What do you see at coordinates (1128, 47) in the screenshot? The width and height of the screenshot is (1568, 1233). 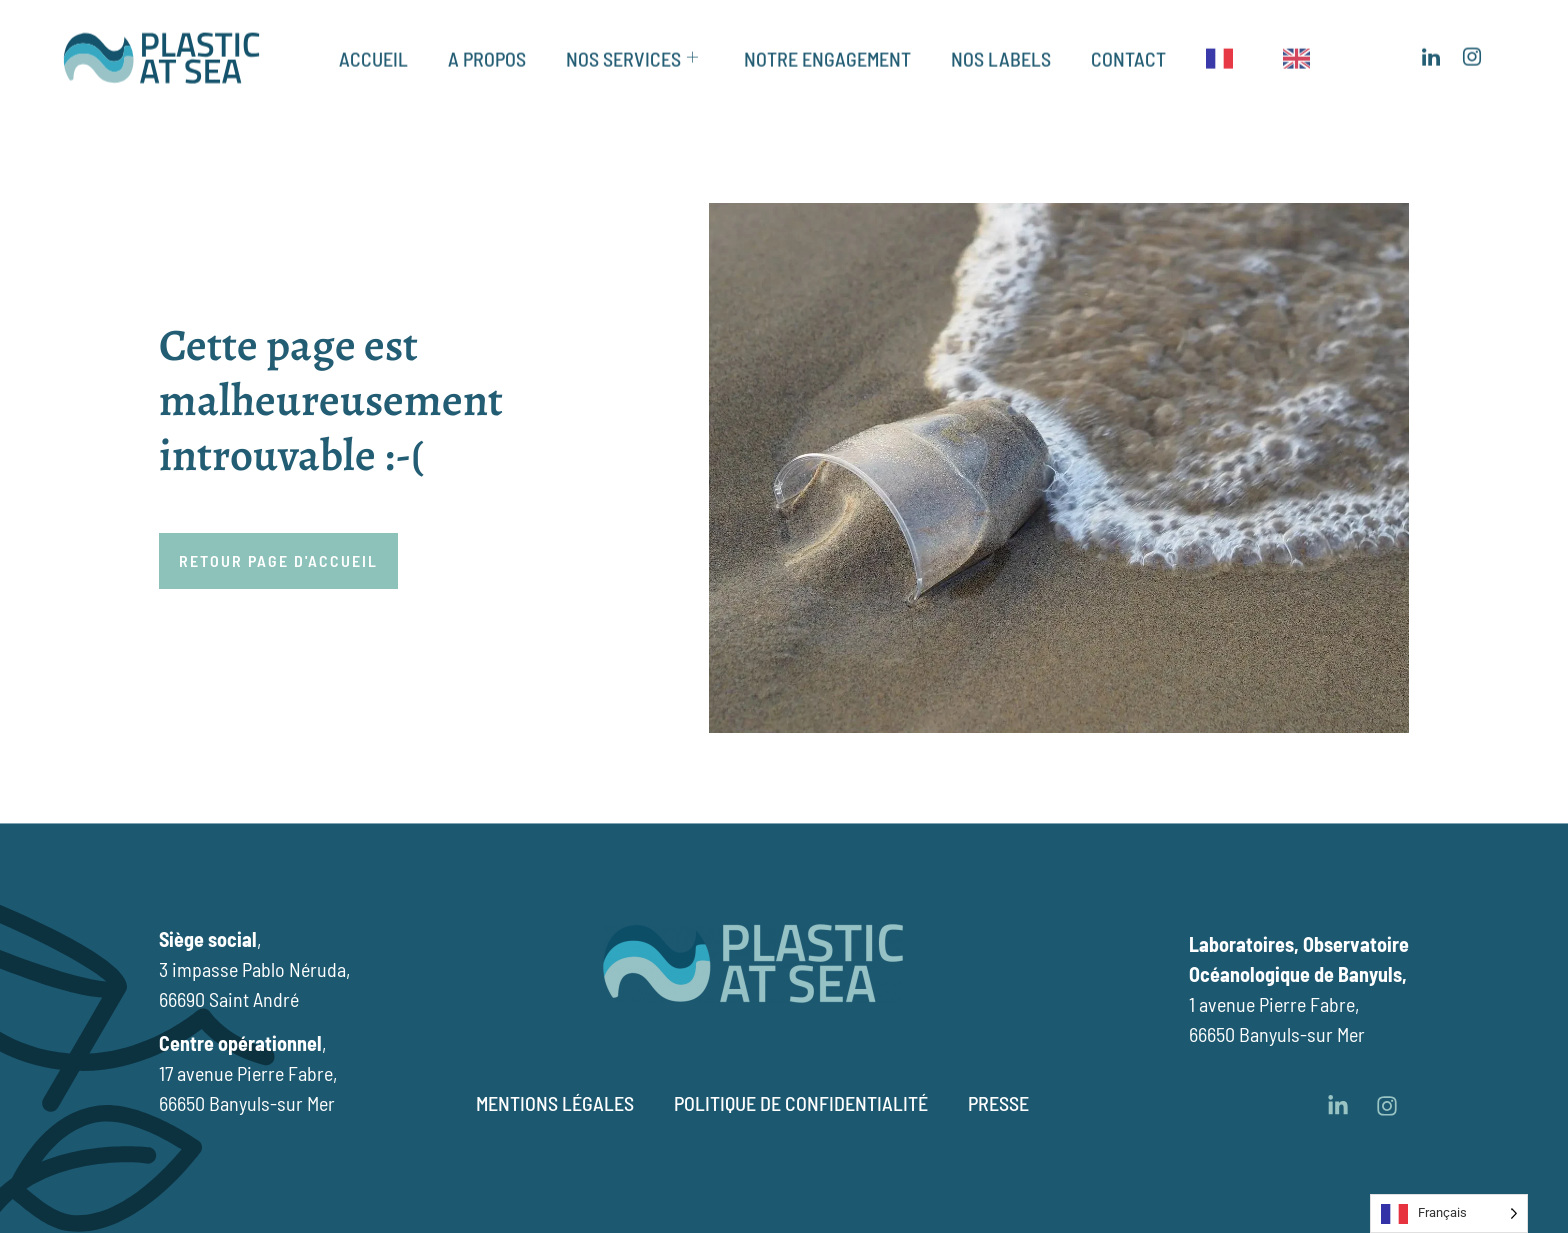 I see `CONTACT` at bounding box center [1128, 47].